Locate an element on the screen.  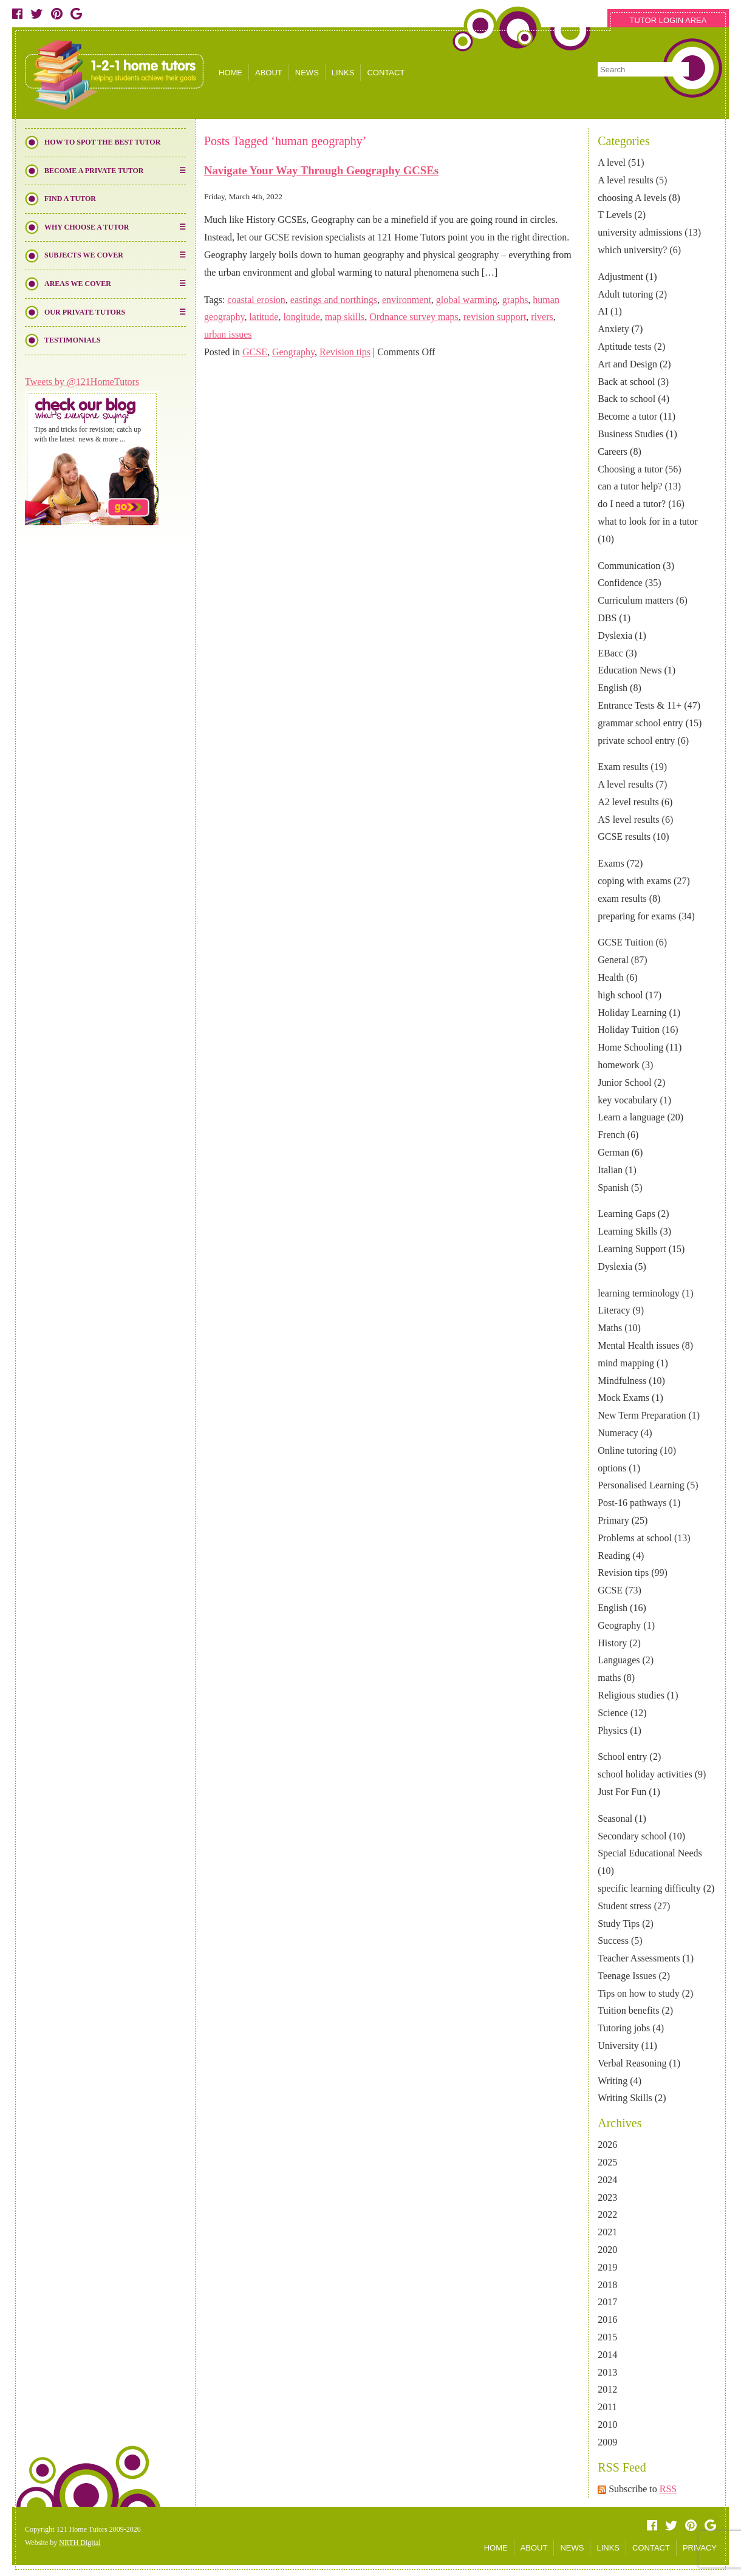
Mock Exams is located at coordinates (623, 1397).